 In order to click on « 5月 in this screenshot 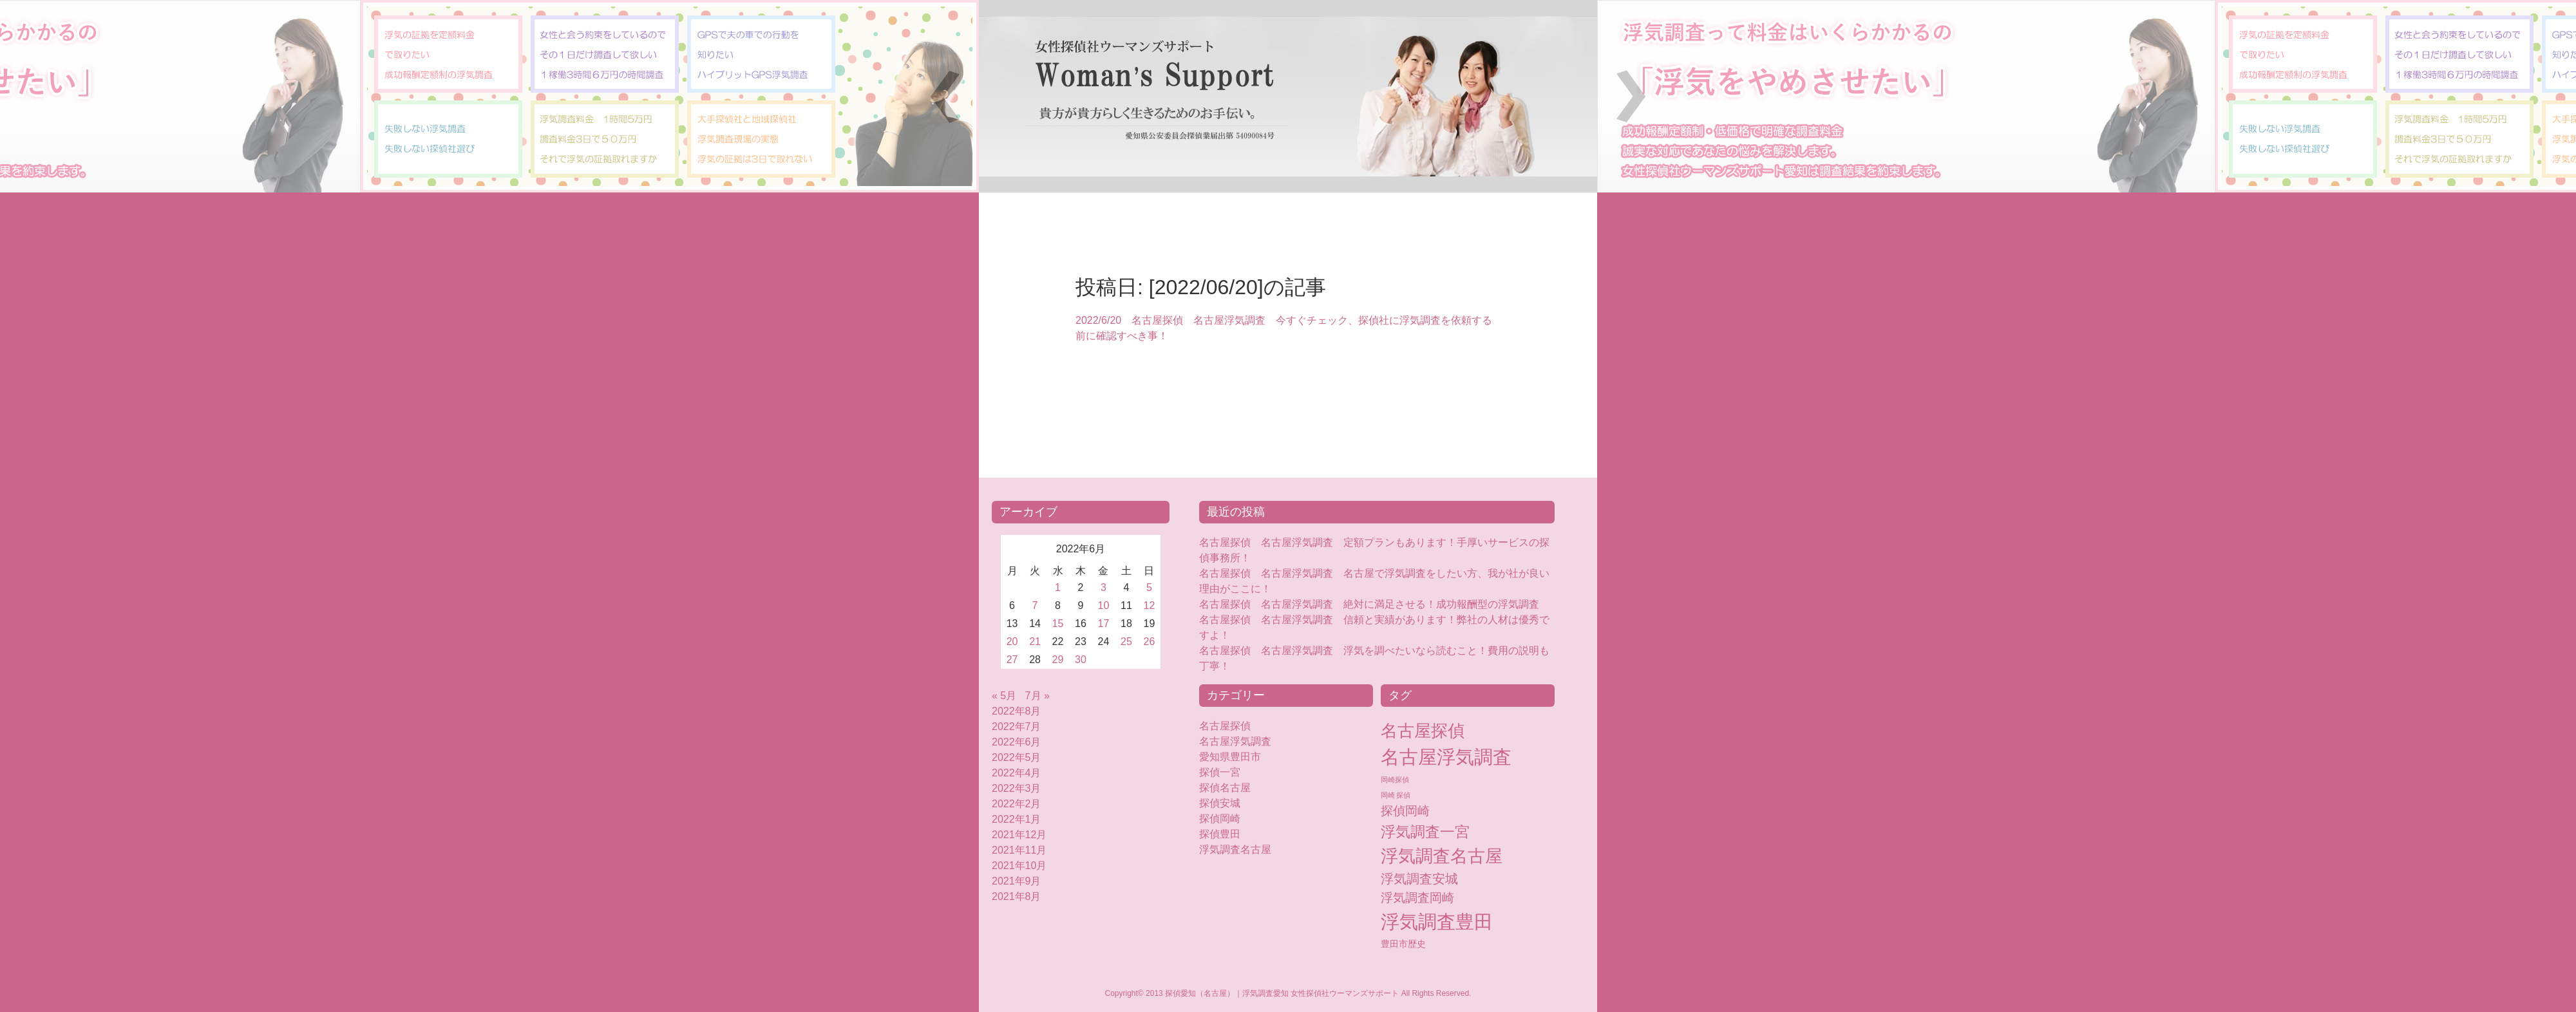, I will do `click(1004, 695)`.